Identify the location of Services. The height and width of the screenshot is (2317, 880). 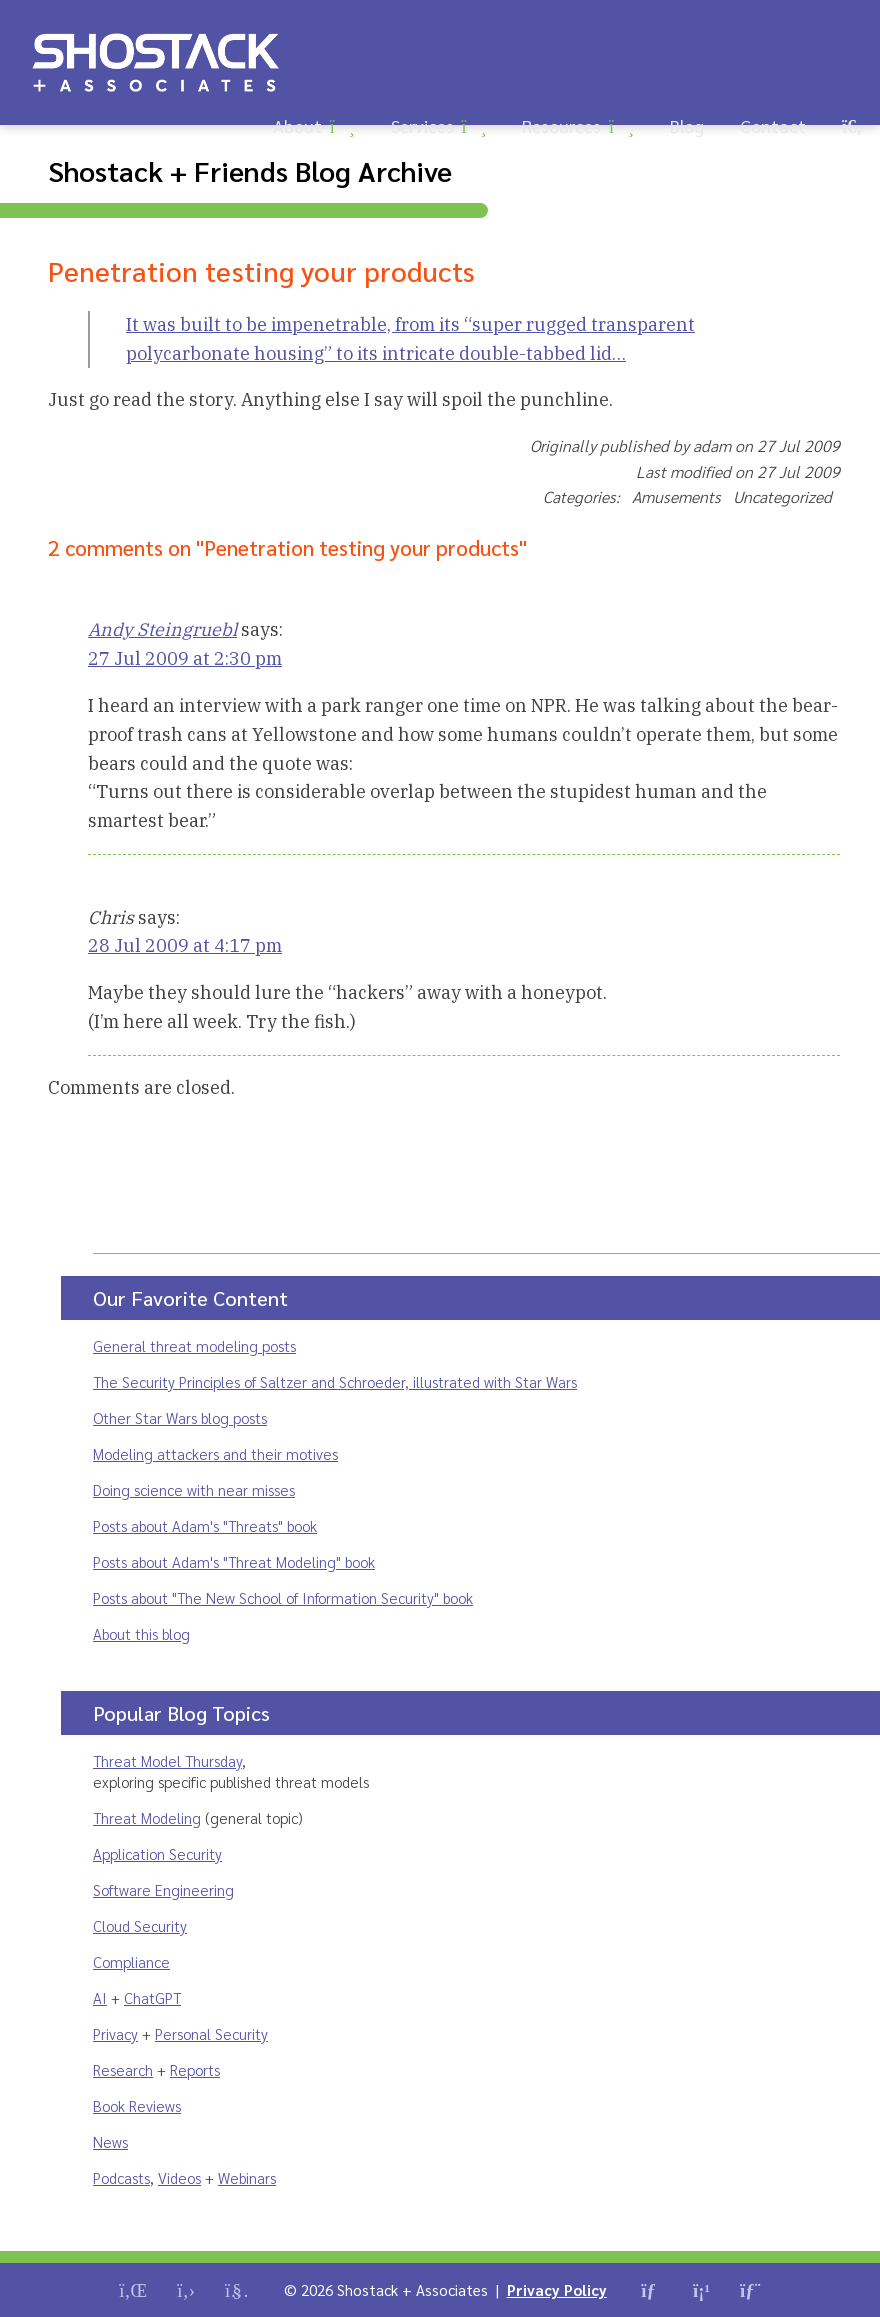
(422, 125).